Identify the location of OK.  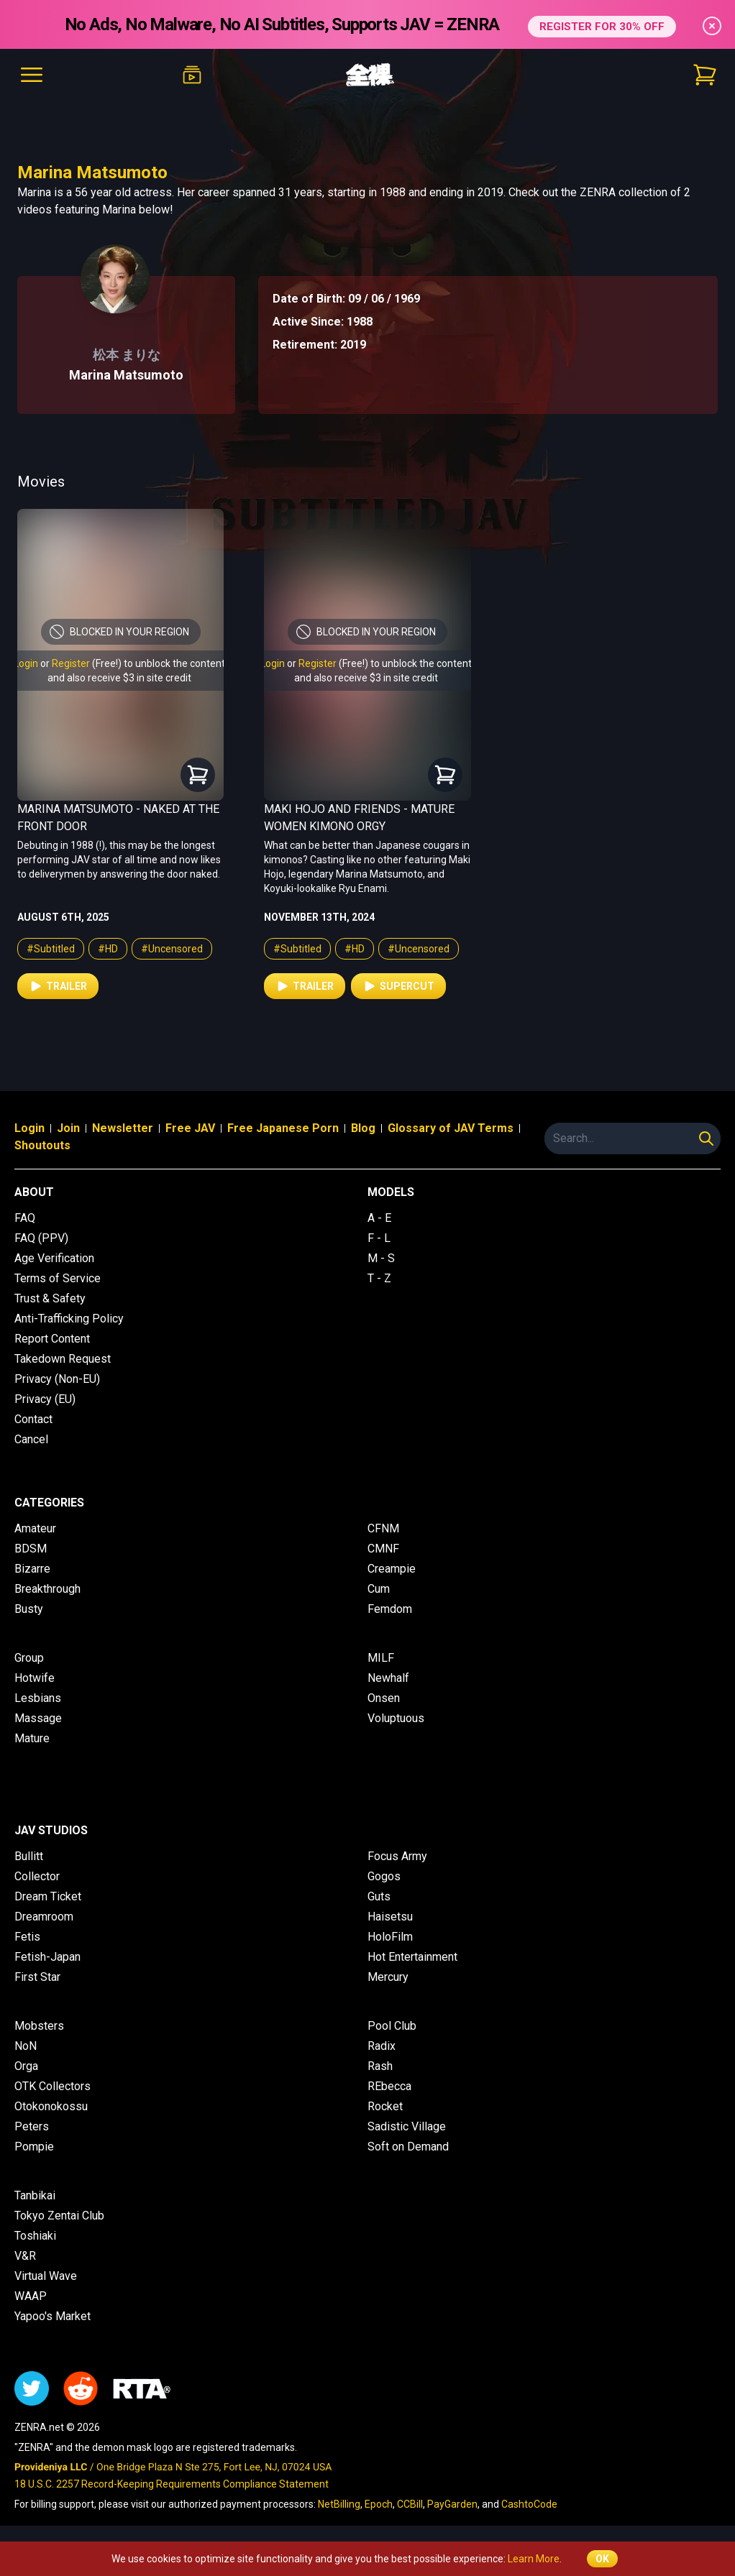
(602, 2558).